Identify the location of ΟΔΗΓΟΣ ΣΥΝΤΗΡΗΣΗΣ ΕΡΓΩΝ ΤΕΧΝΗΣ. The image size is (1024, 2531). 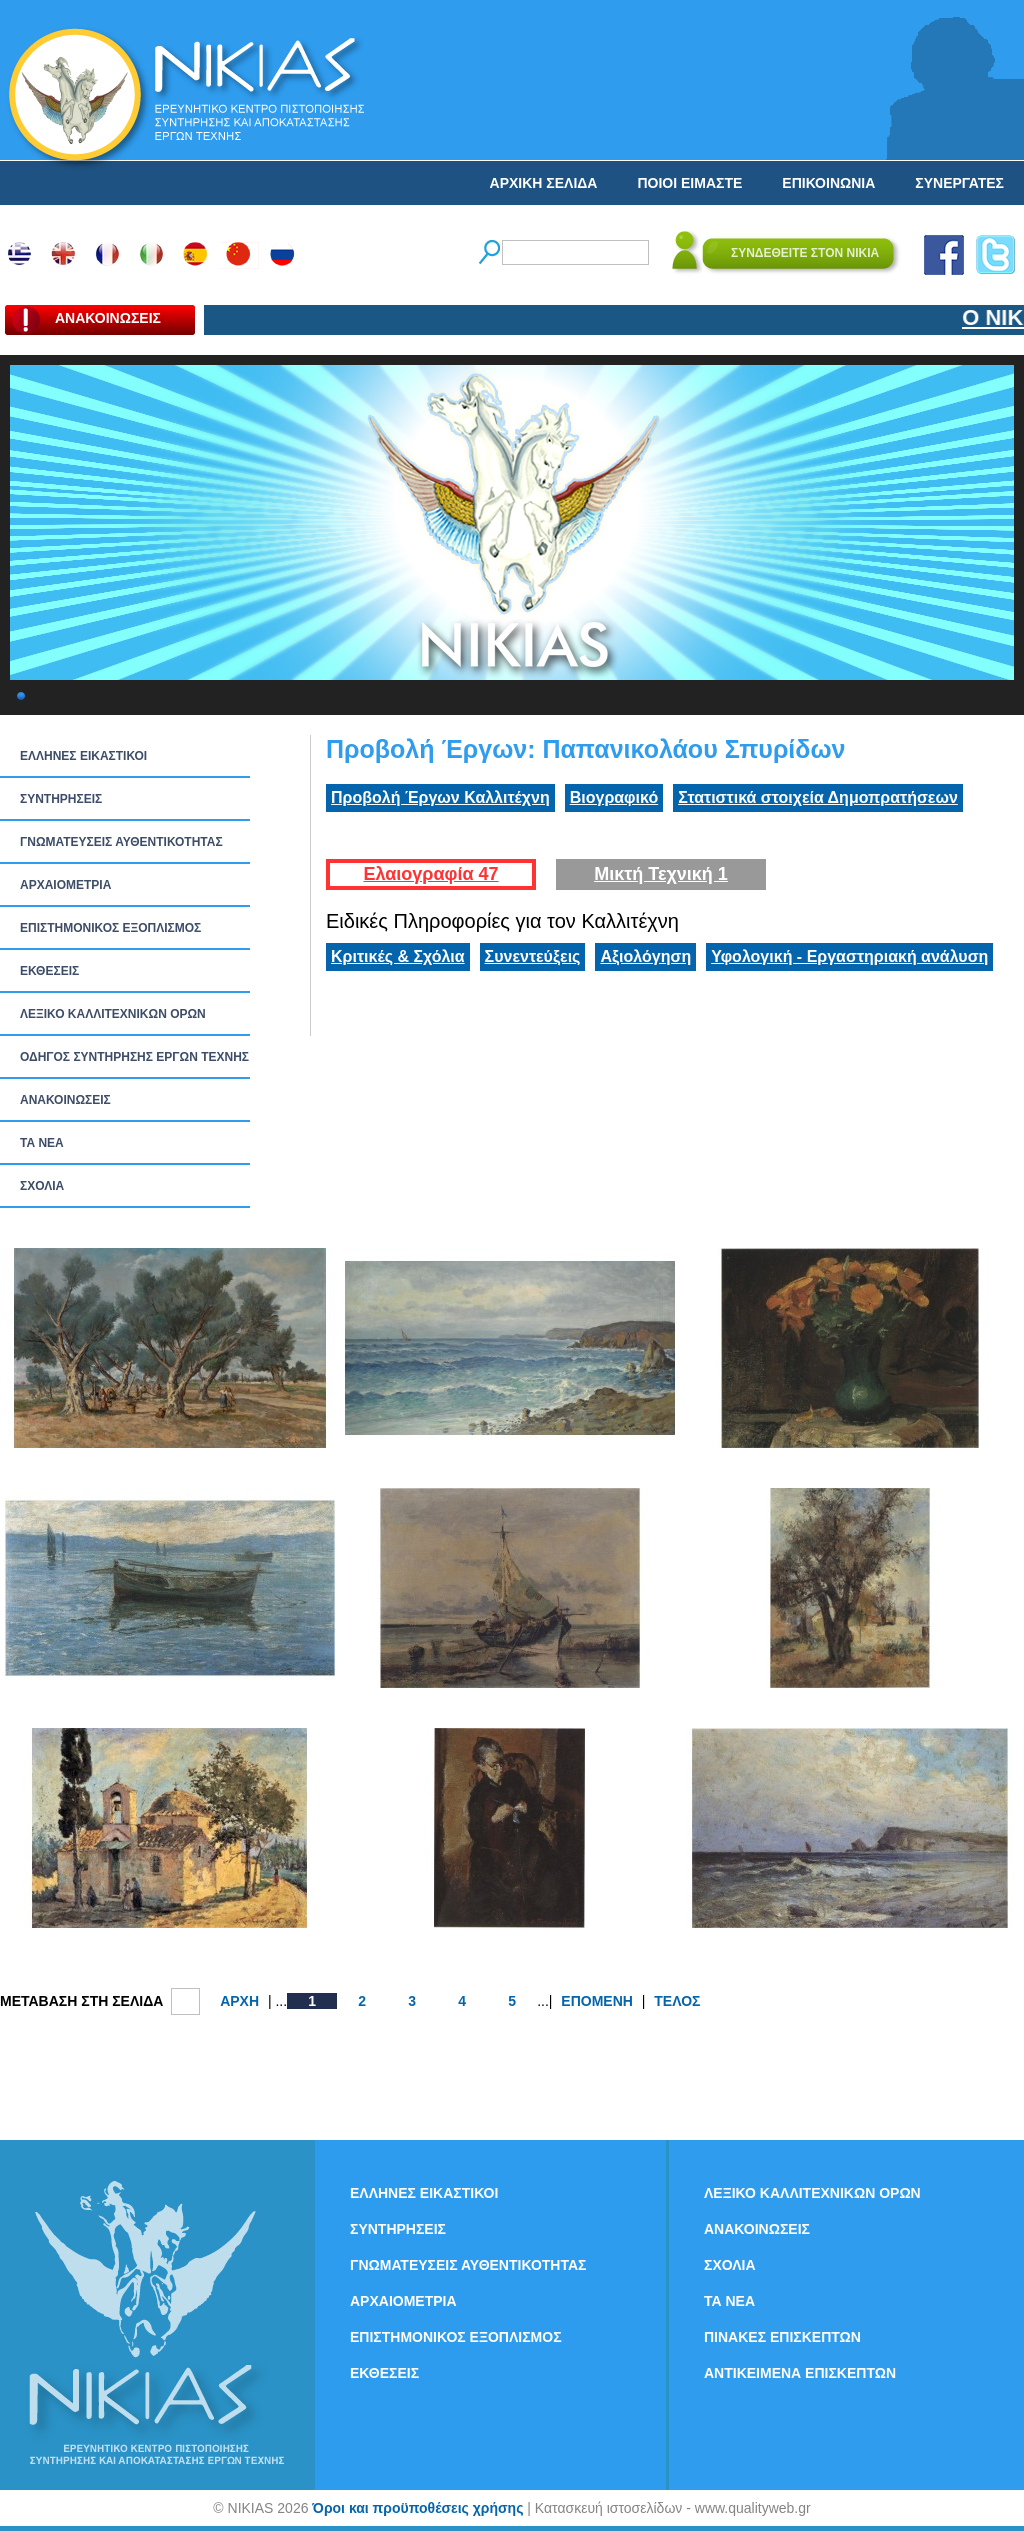
(134, 1057).